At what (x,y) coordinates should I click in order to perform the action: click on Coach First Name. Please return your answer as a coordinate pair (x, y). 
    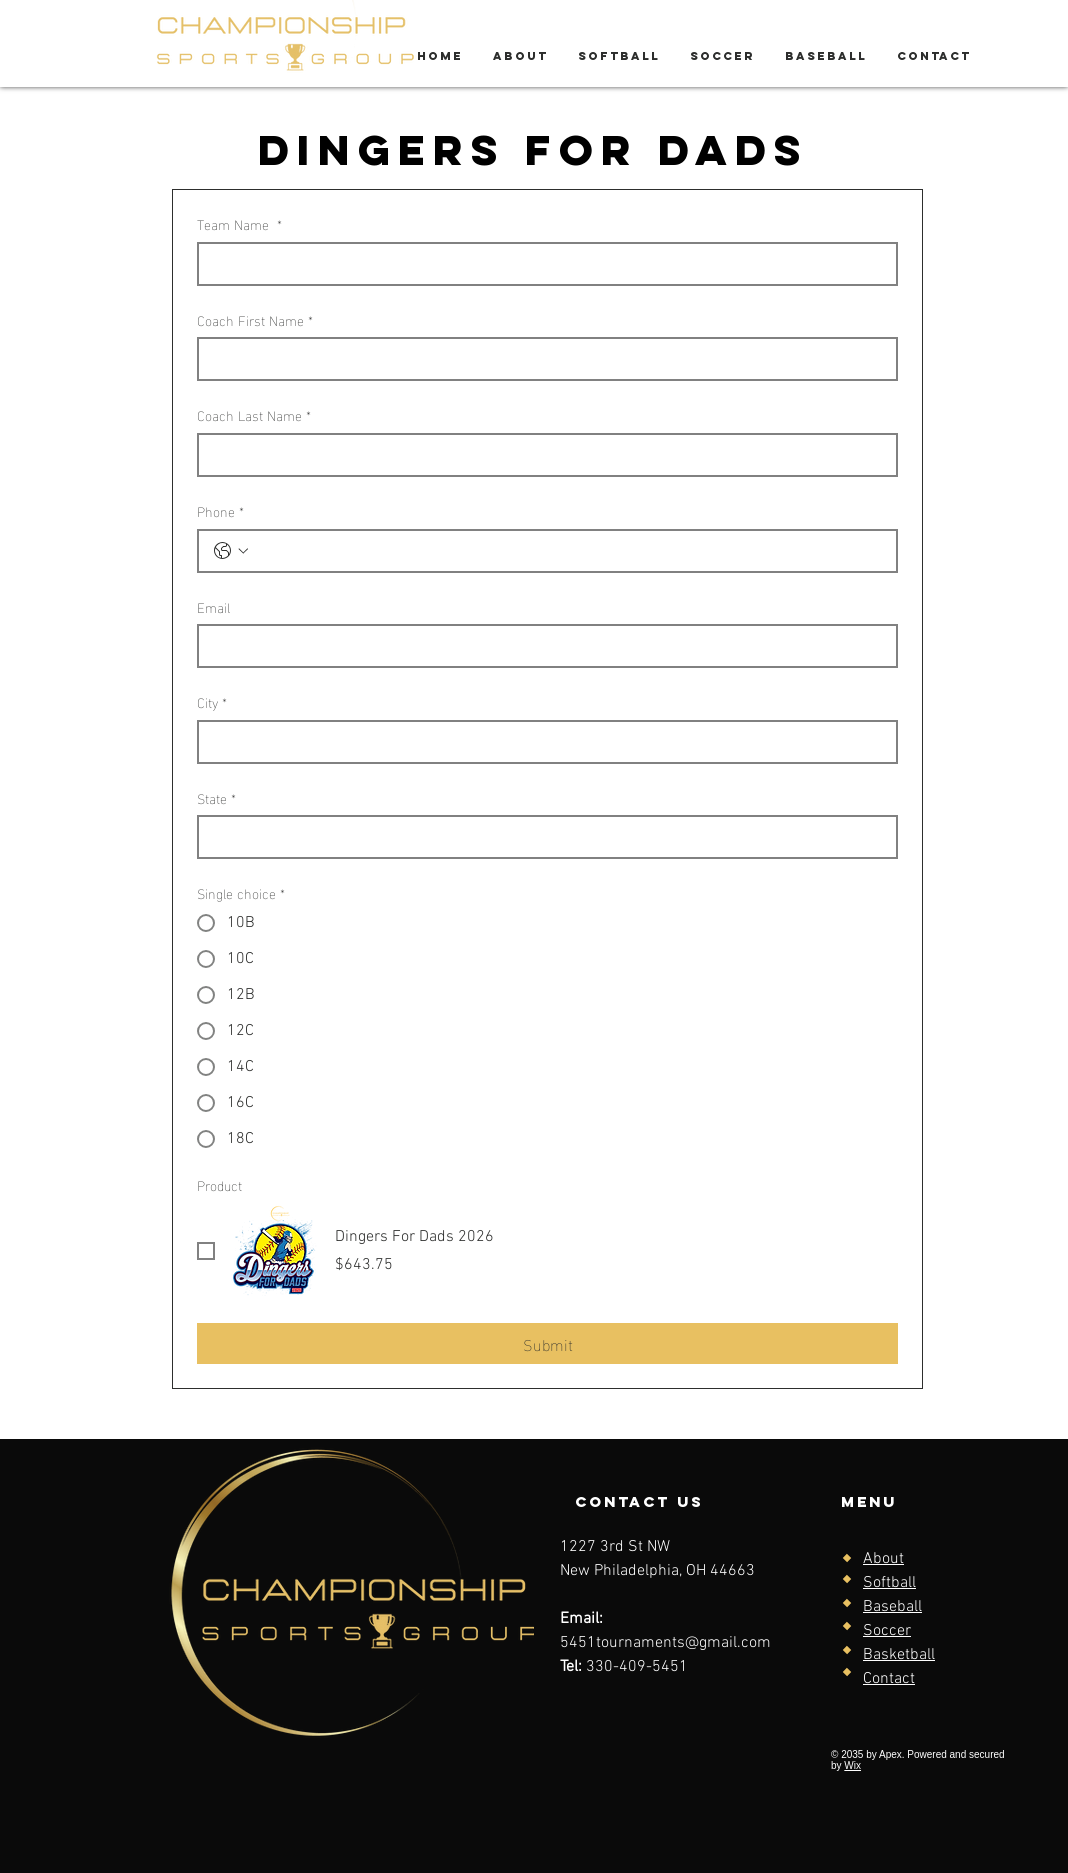
    Looking at the image, I should click on (255, 320).